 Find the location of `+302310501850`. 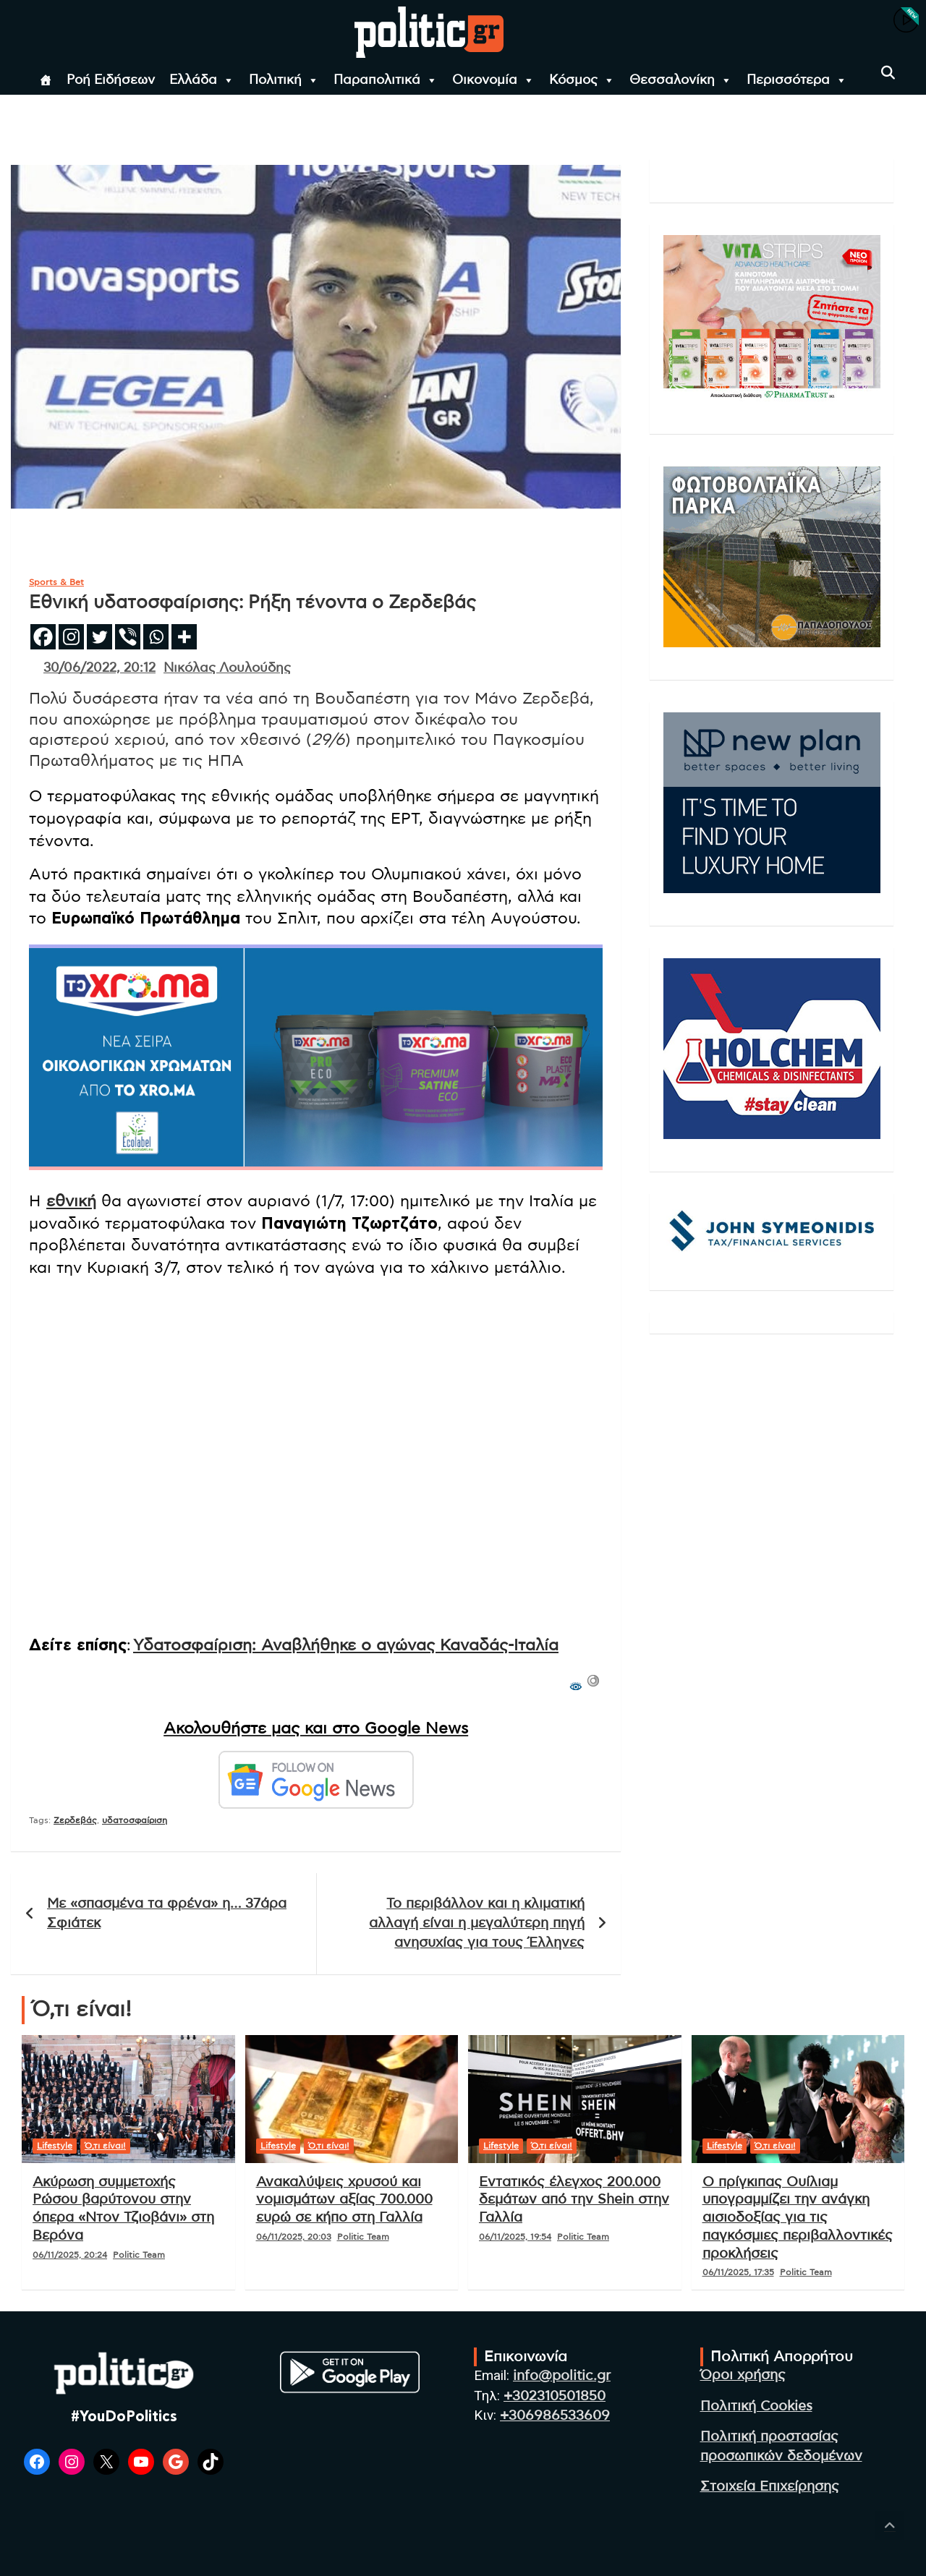

+302310501850 is located at coordinates (555, 2396).